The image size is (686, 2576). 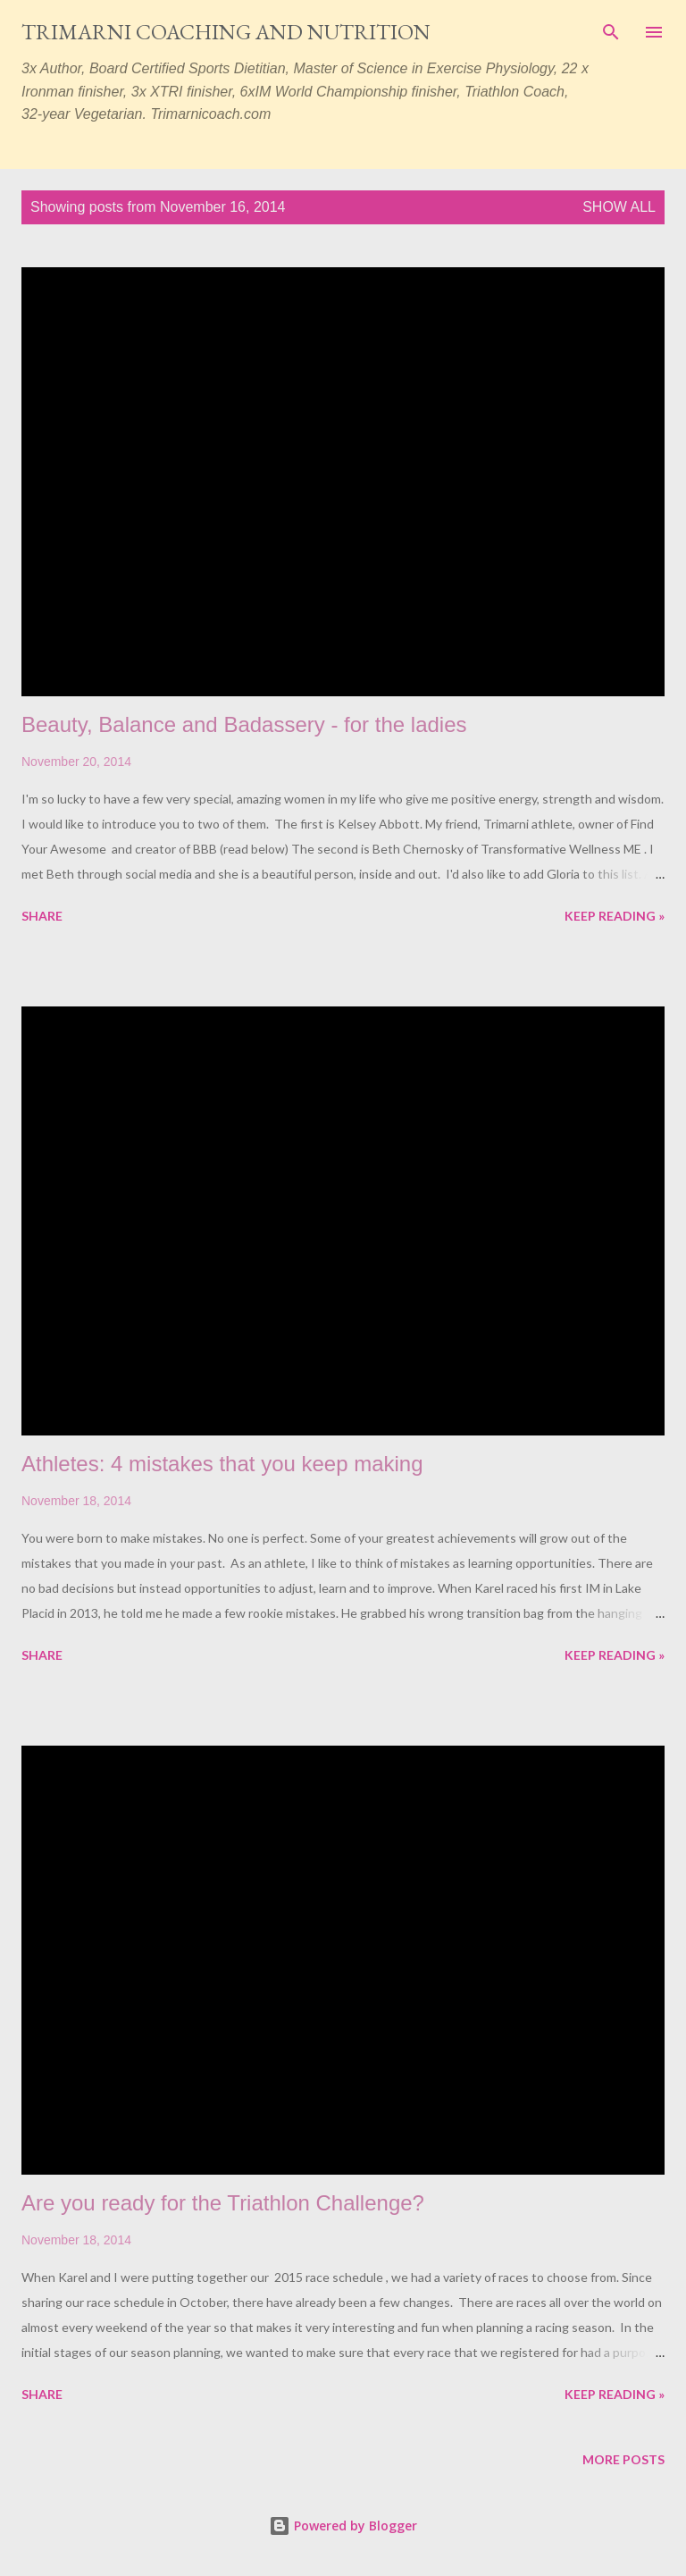 What do you see at coordinates (619, 207) in the screenshot?
I see `Show all` at bounding box center [619, 207].